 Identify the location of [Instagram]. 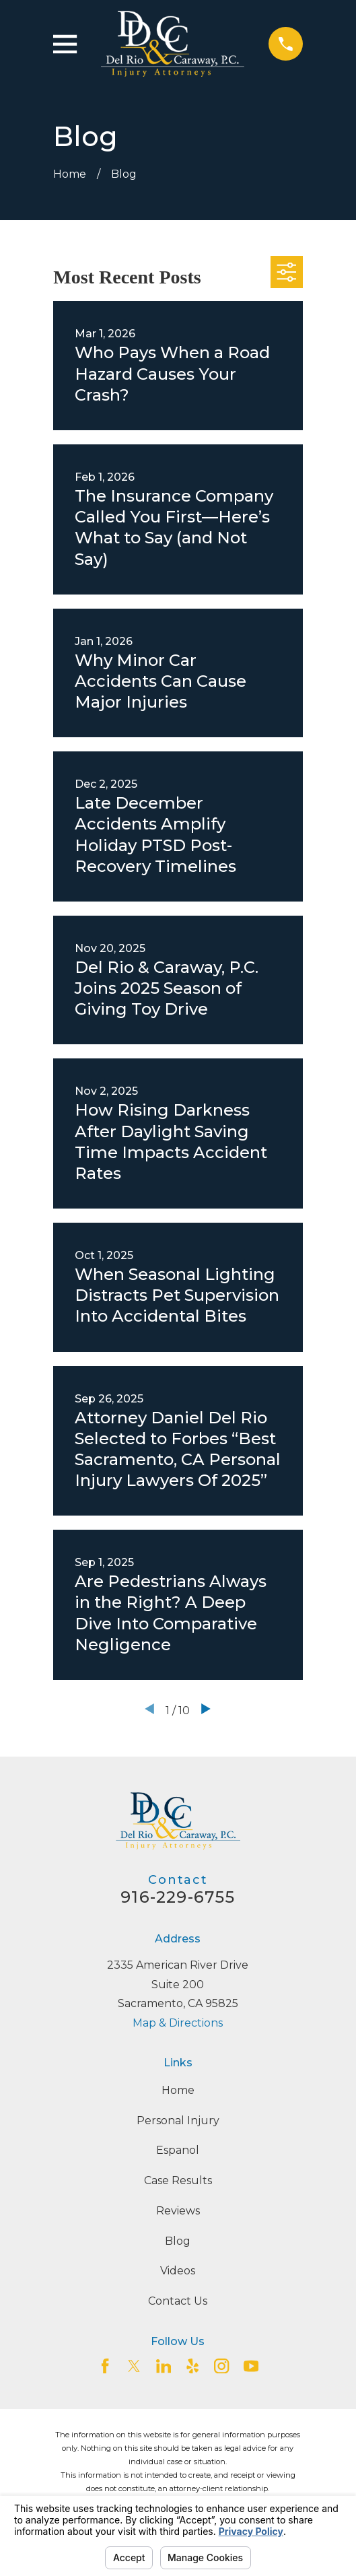
(221, 2366).